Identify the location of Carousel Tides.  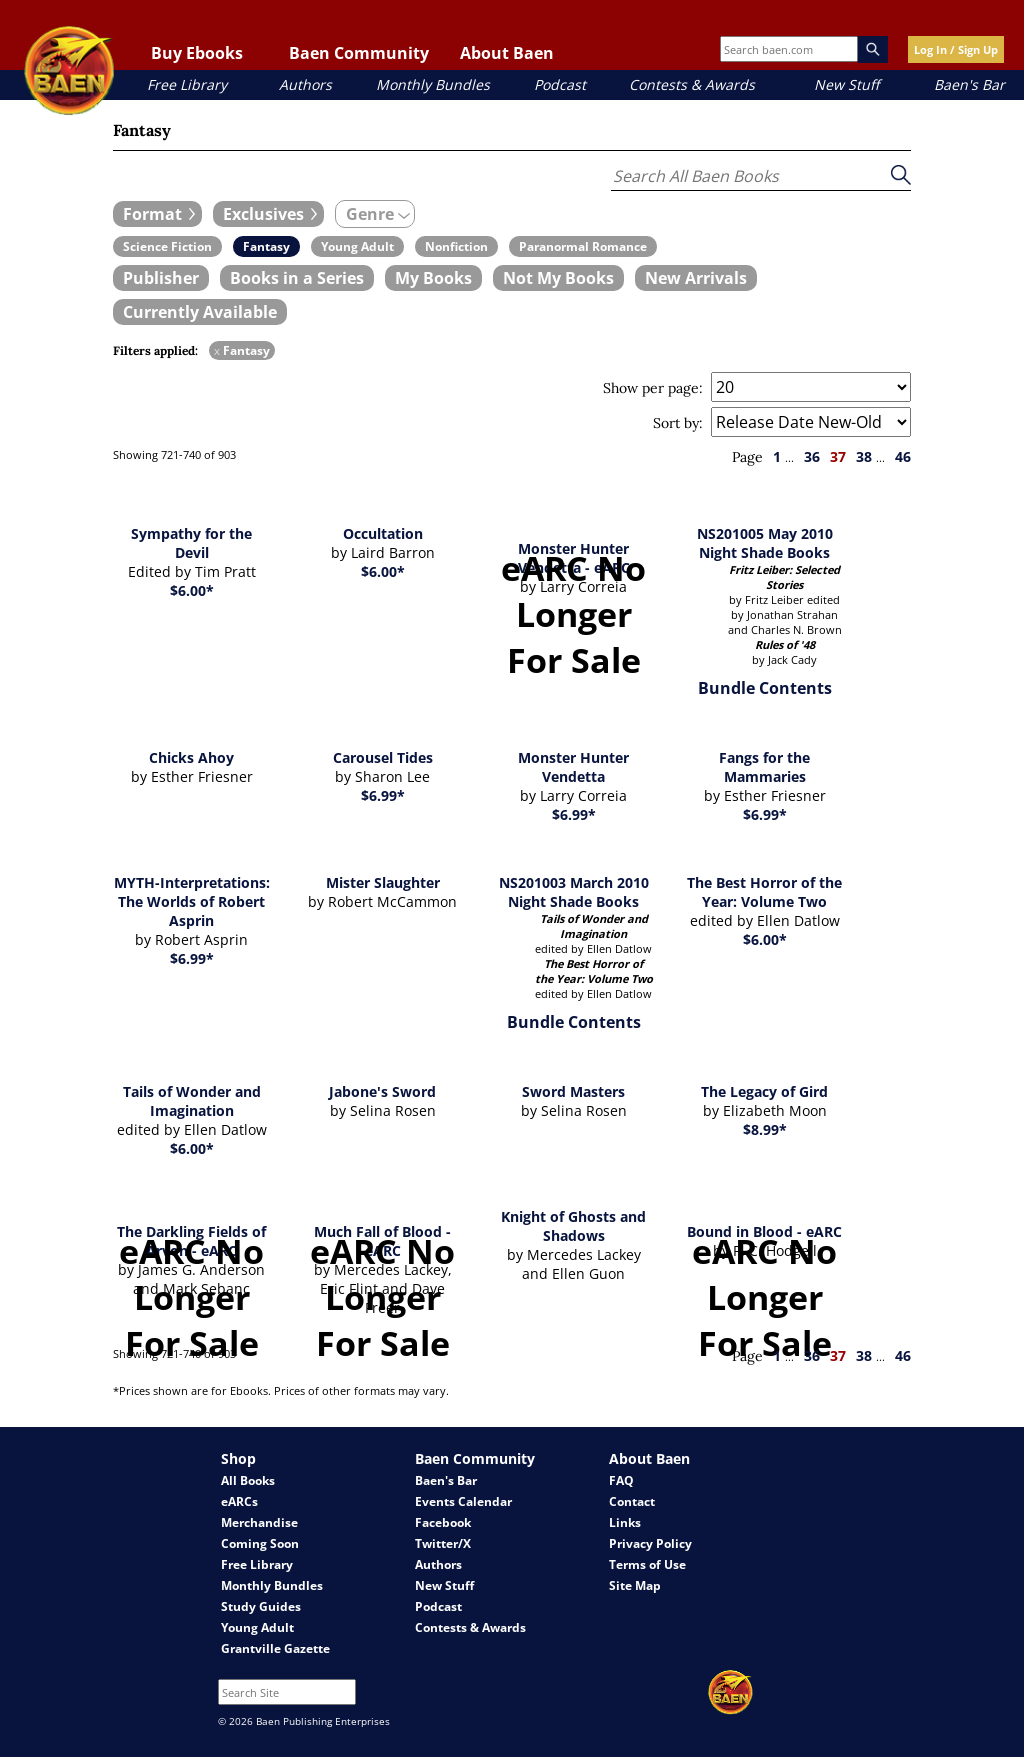
(383, 757).